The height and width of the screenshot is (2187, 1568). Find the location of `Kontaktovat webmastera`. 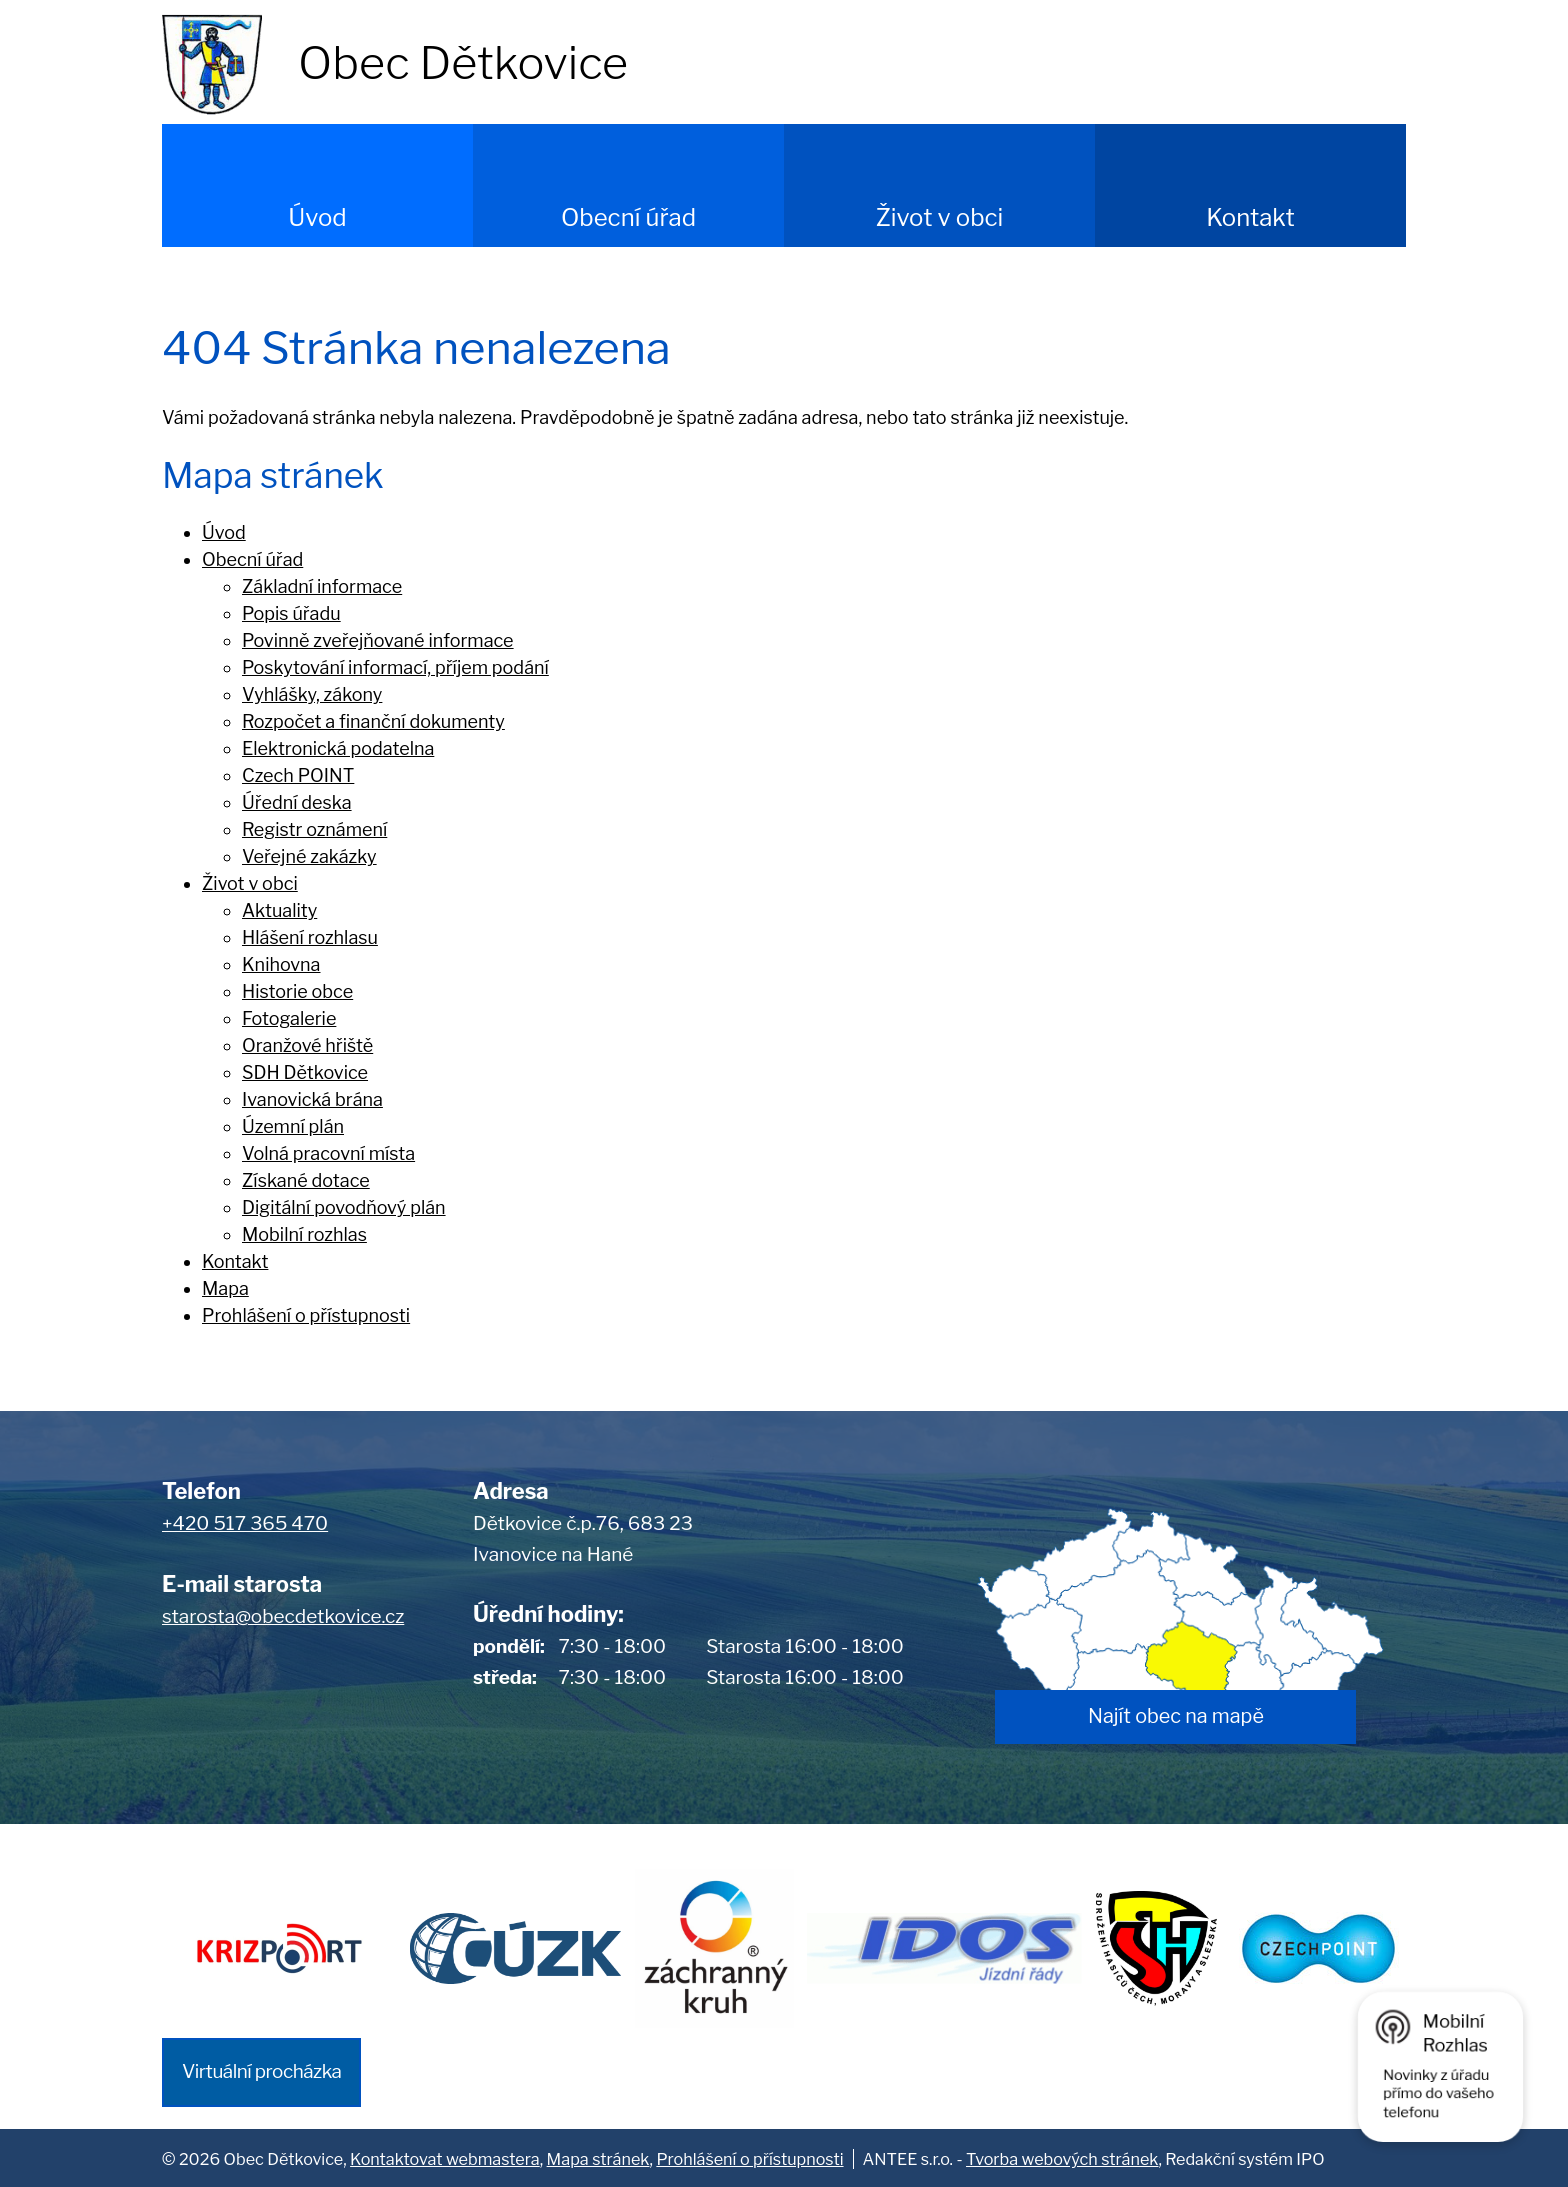

Kontaktovat webmastera is located at coordinates (445, 2157).